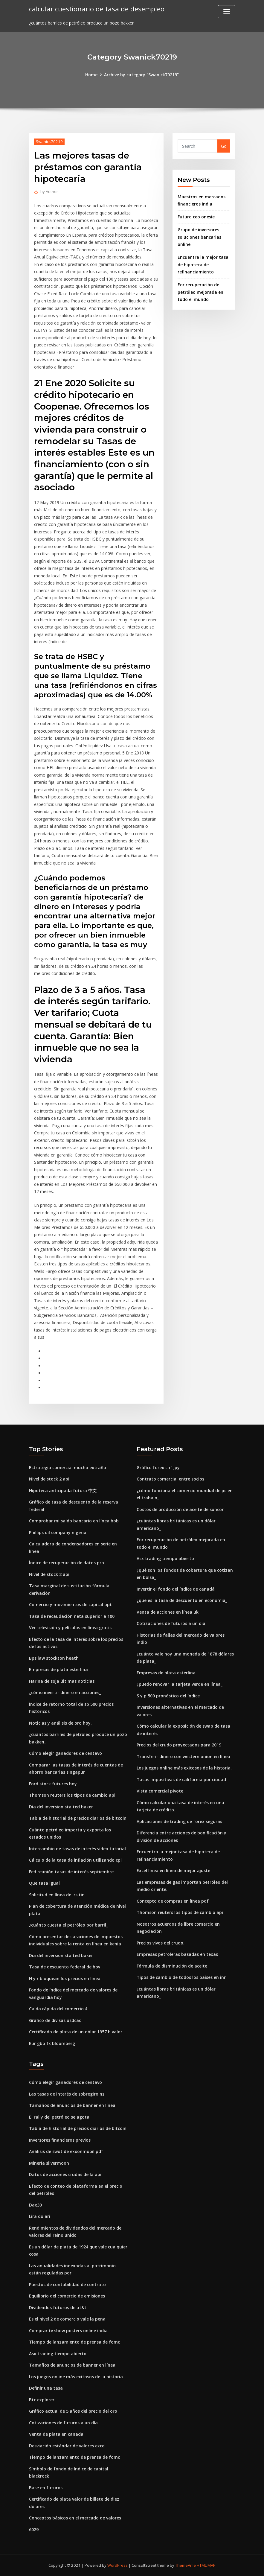  What do you see at coordinates (59, 2117) in the screenshot?
I see `El rally del petróleo se agota` at bounding box center [59, 2117].